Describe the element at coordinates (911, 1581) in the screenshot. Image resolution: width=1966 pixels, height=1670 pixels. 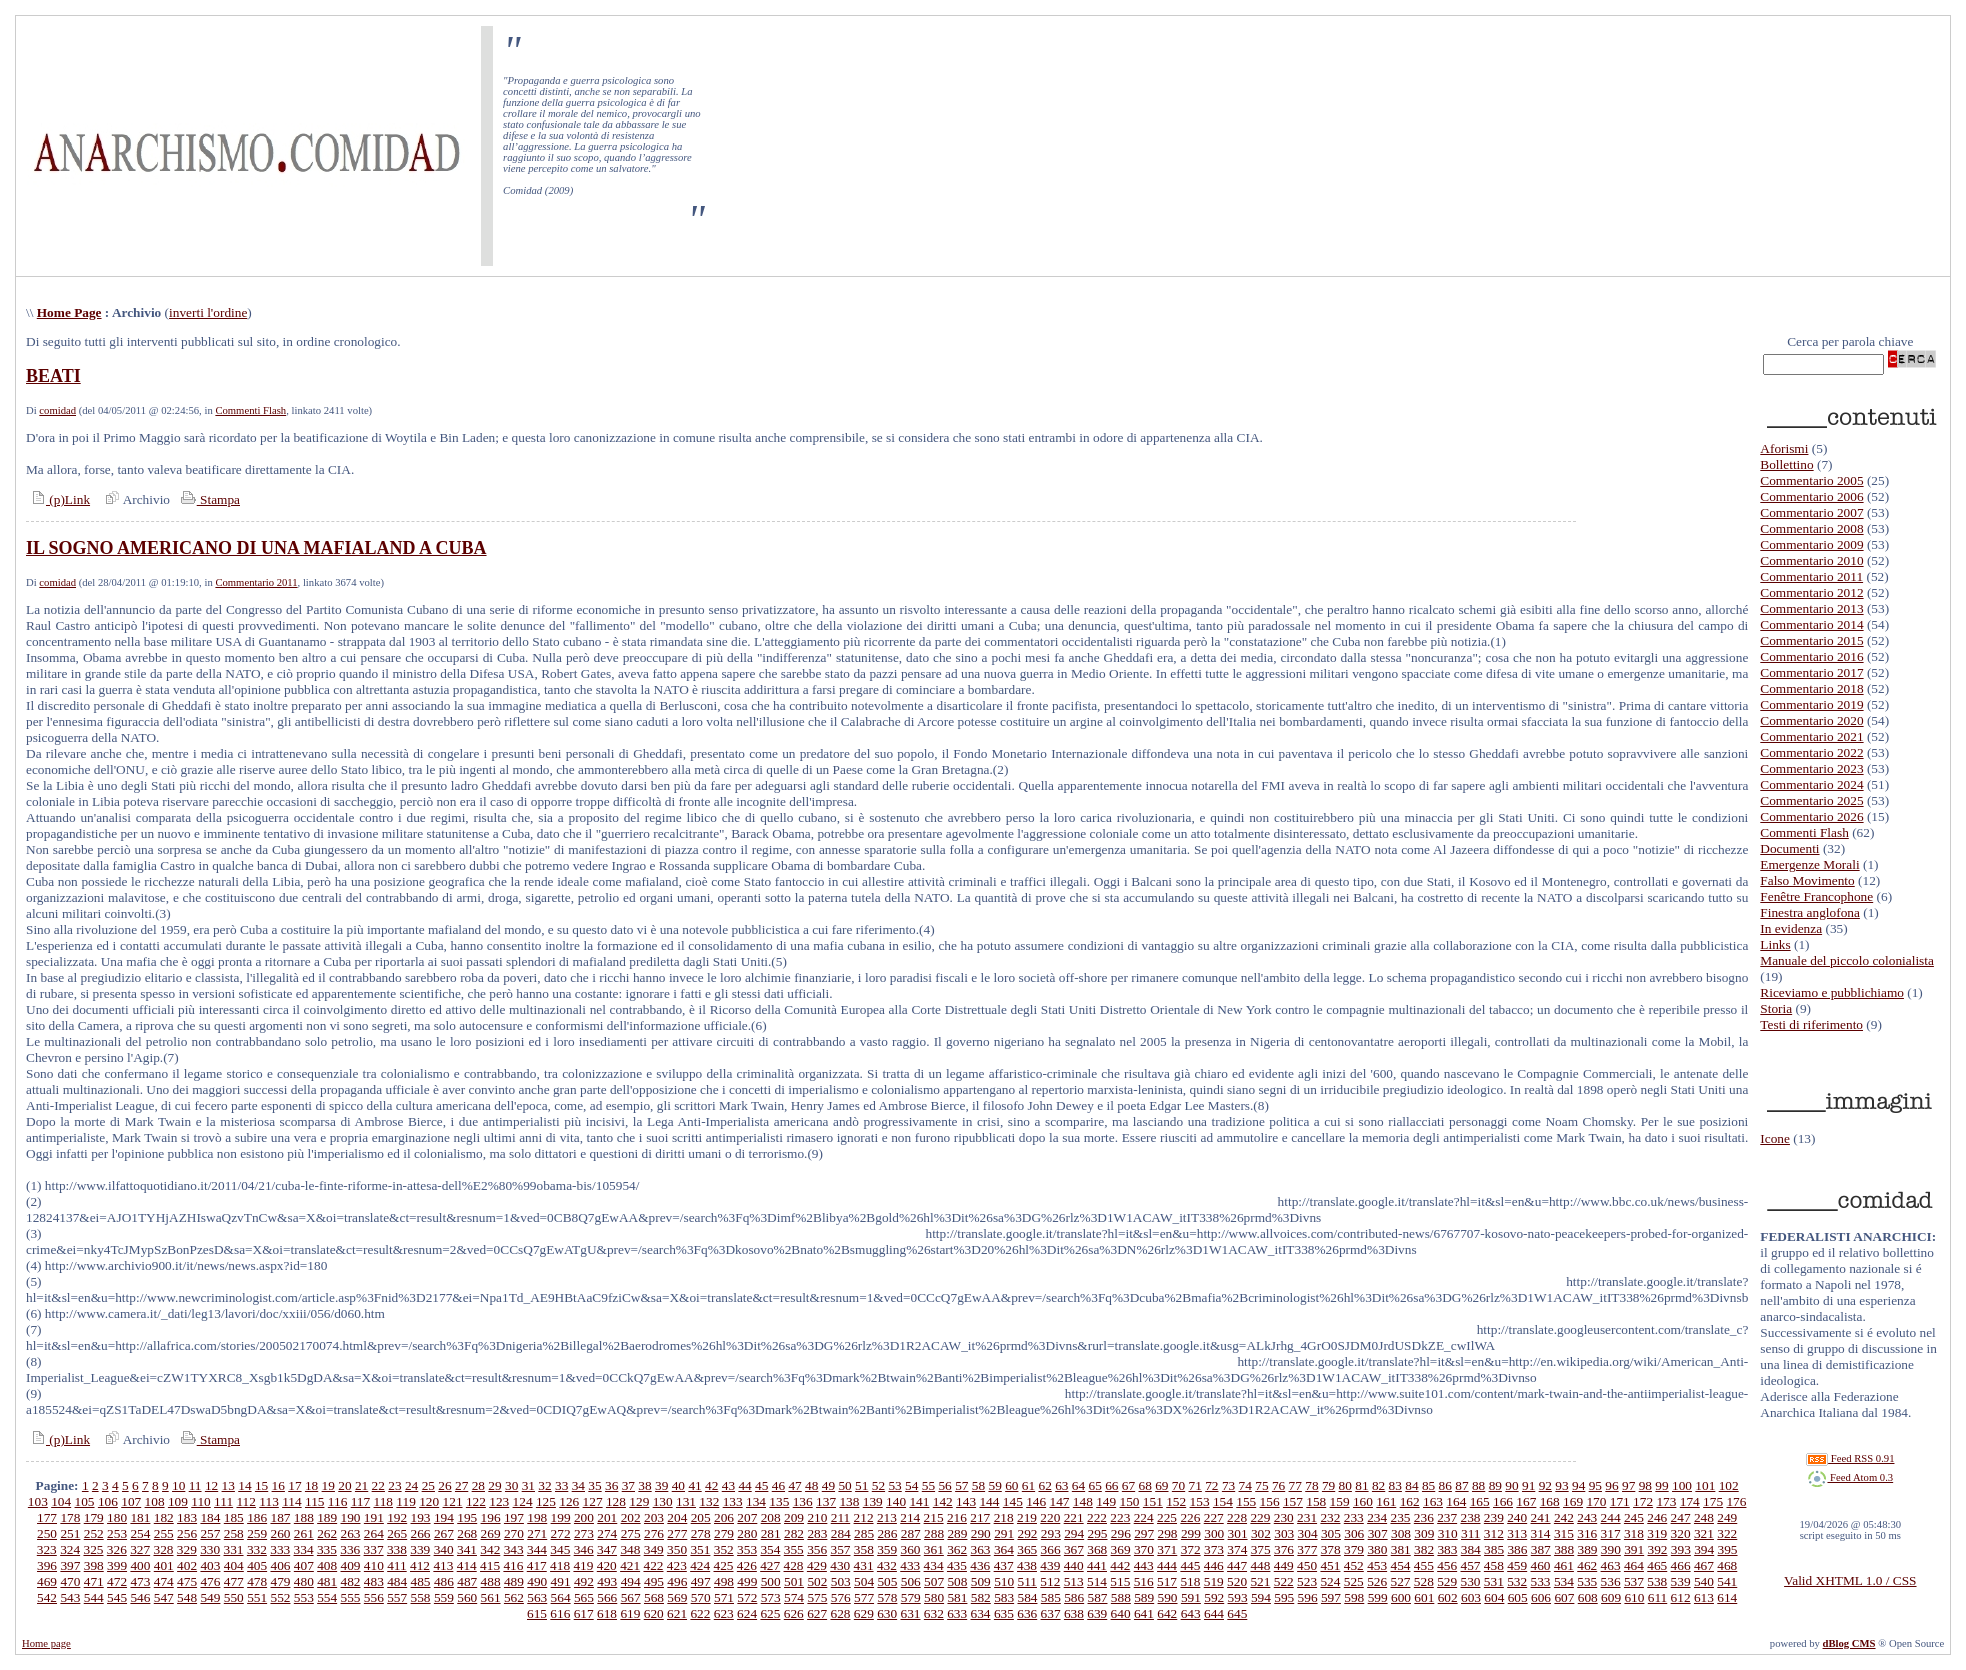
I see `506` at that location.